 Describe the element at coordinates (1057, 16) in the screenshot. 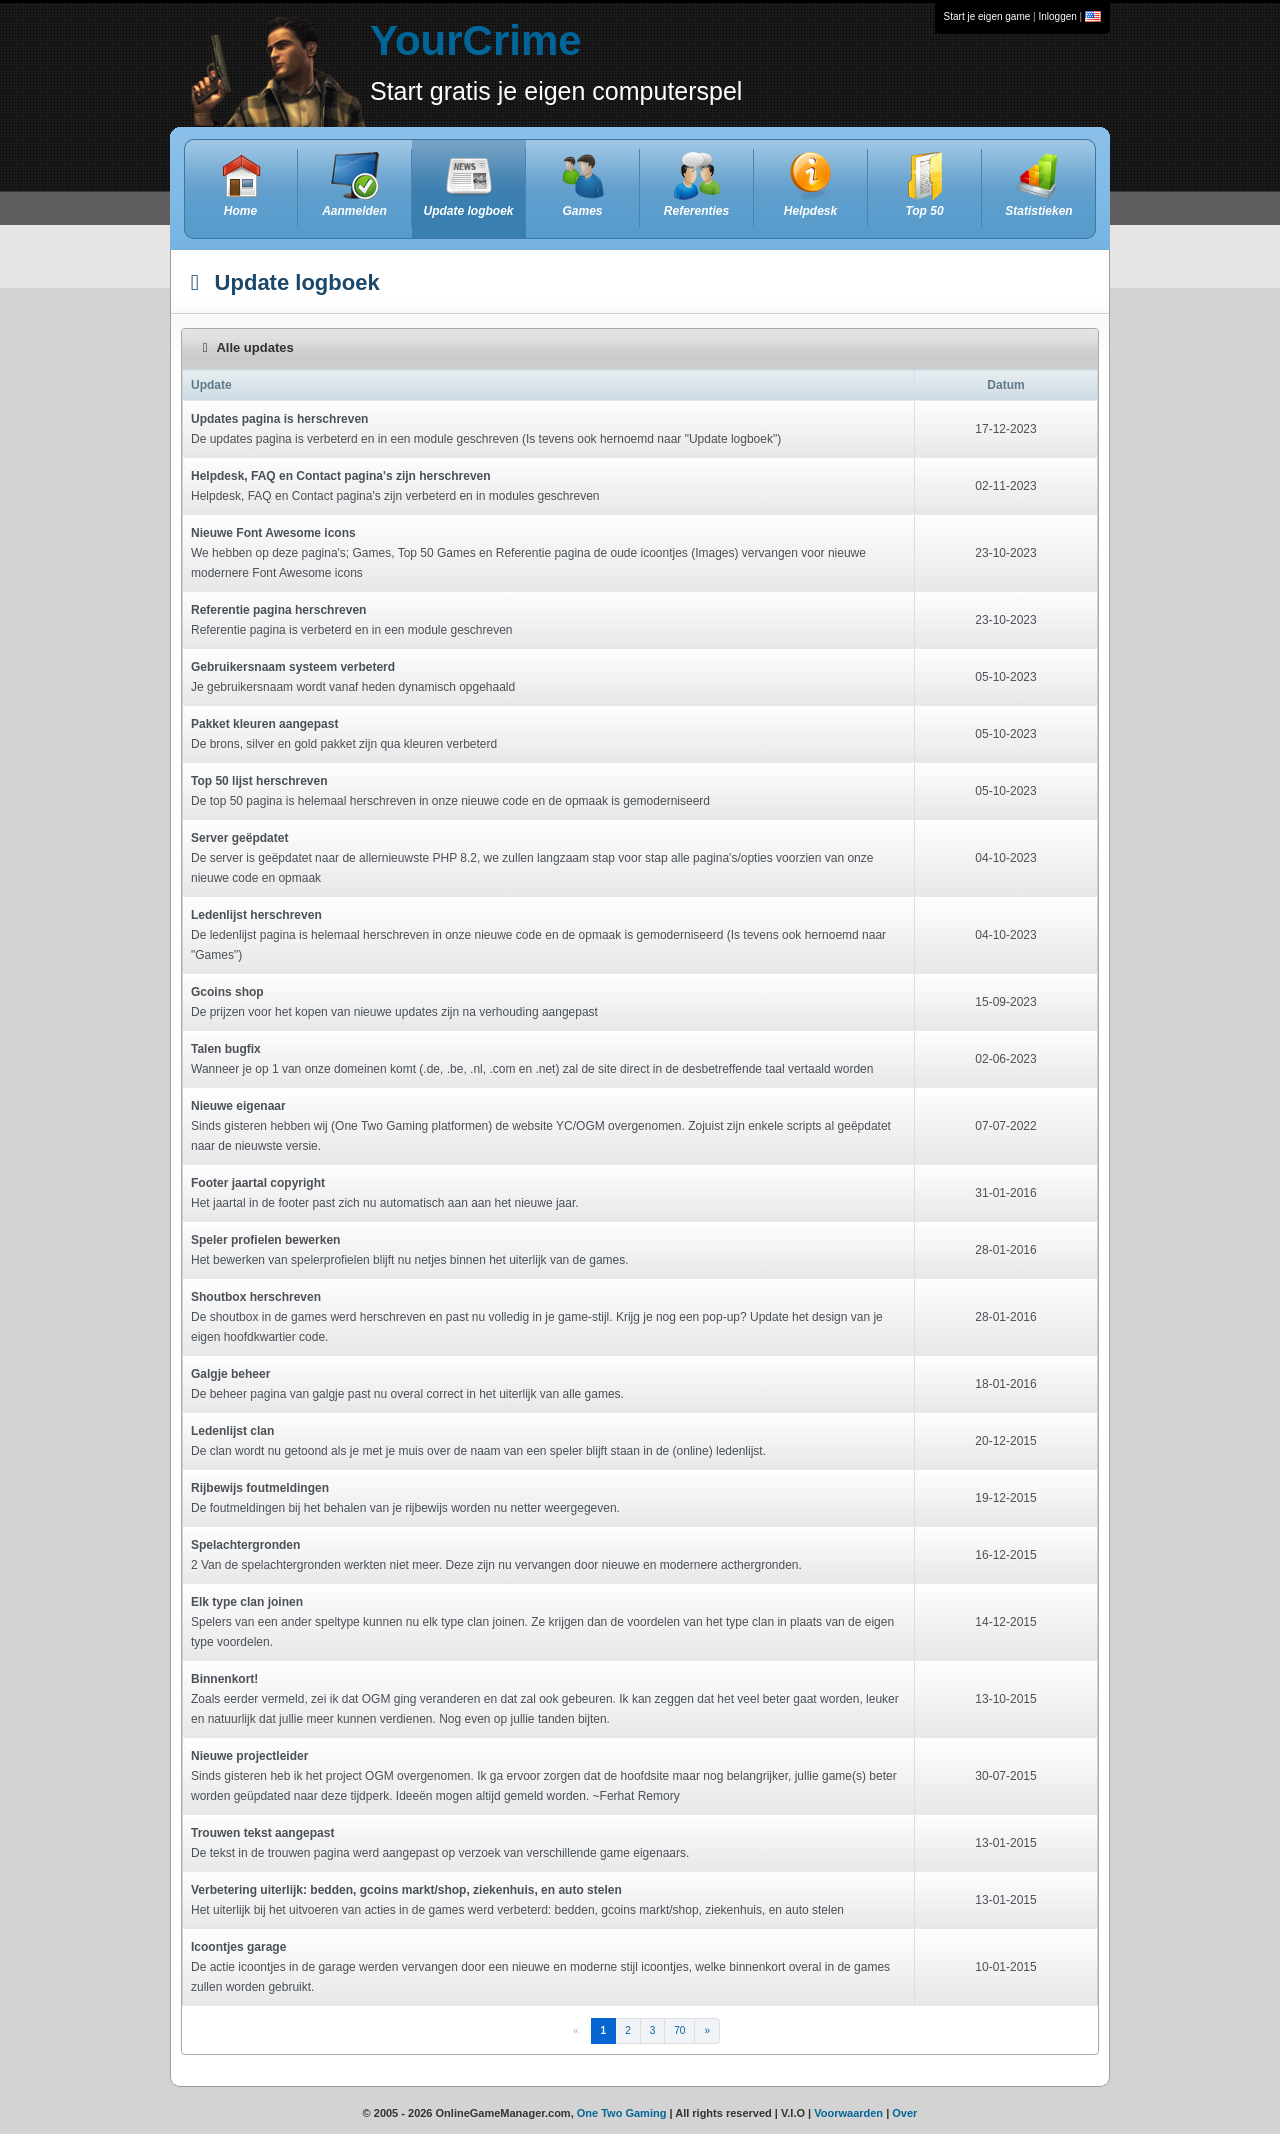

I see `Inloggen` at that location.